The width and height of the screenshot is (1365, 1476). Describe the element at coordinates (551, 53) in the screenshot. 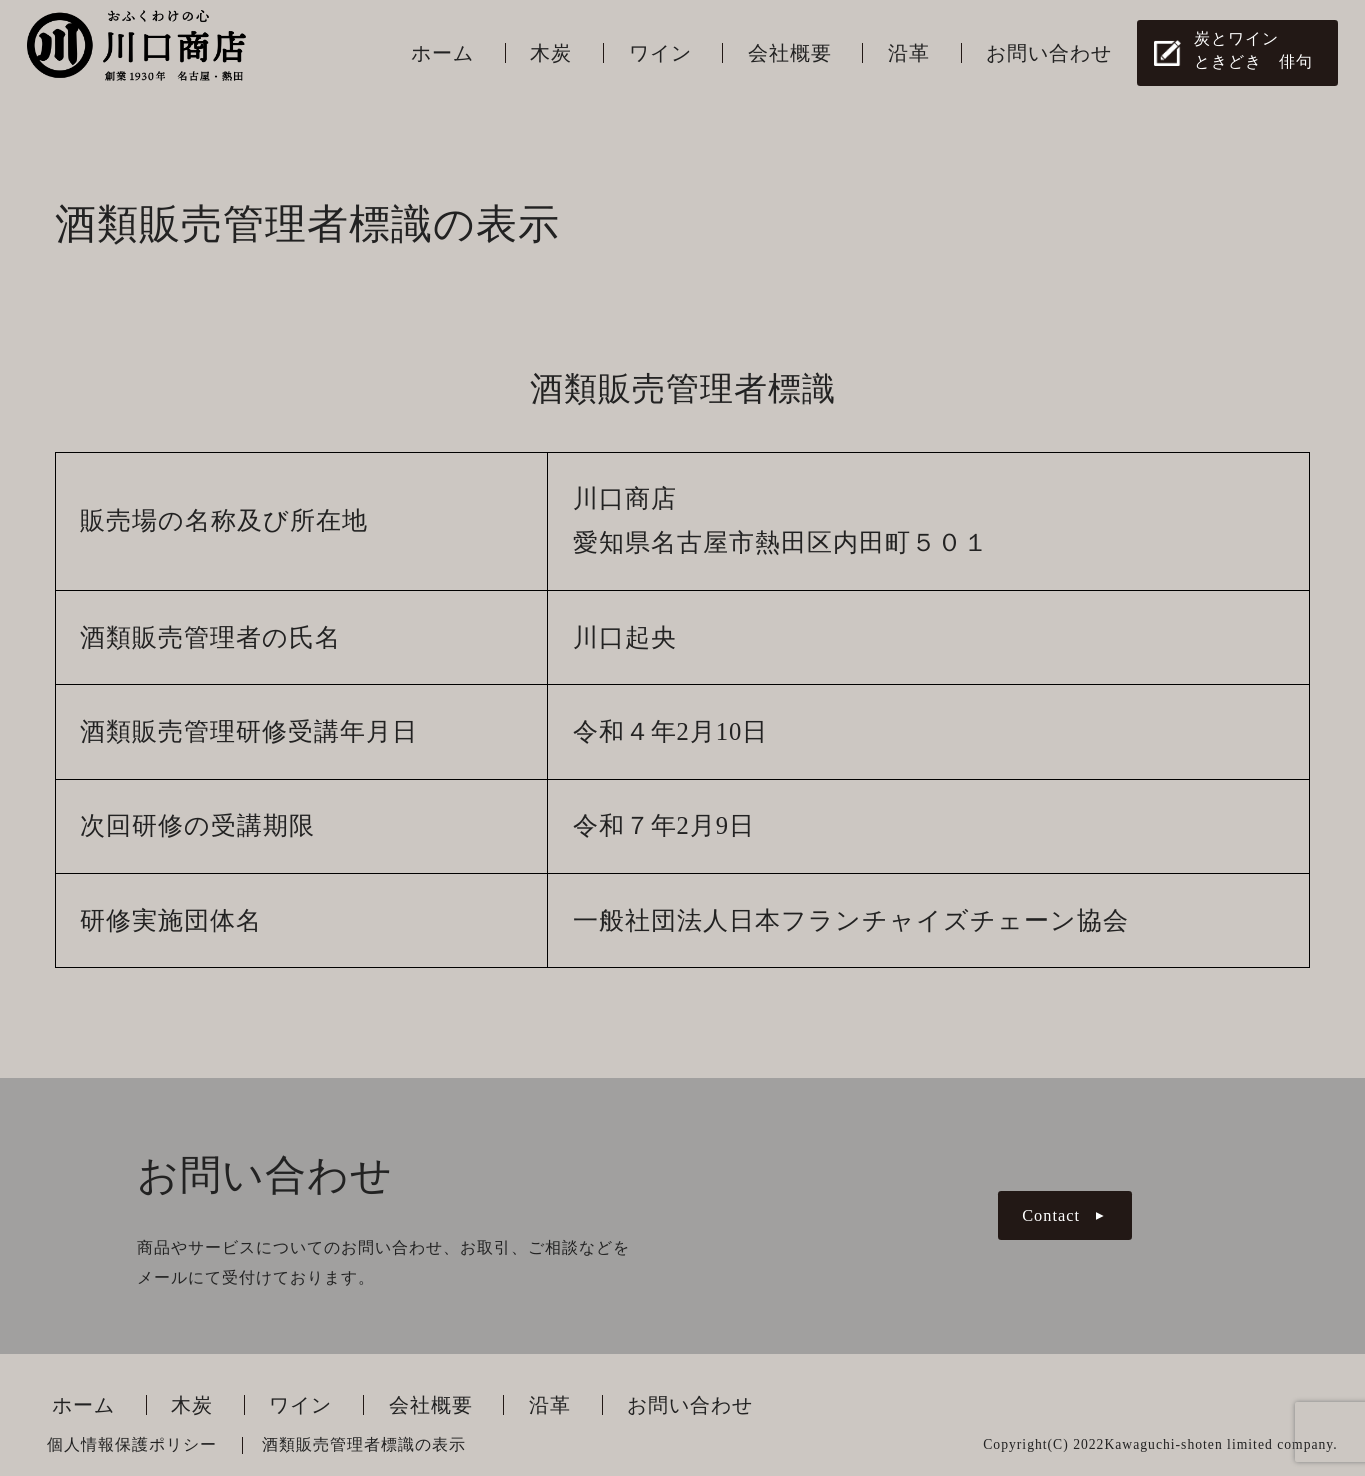

I see `木炭` at that location.